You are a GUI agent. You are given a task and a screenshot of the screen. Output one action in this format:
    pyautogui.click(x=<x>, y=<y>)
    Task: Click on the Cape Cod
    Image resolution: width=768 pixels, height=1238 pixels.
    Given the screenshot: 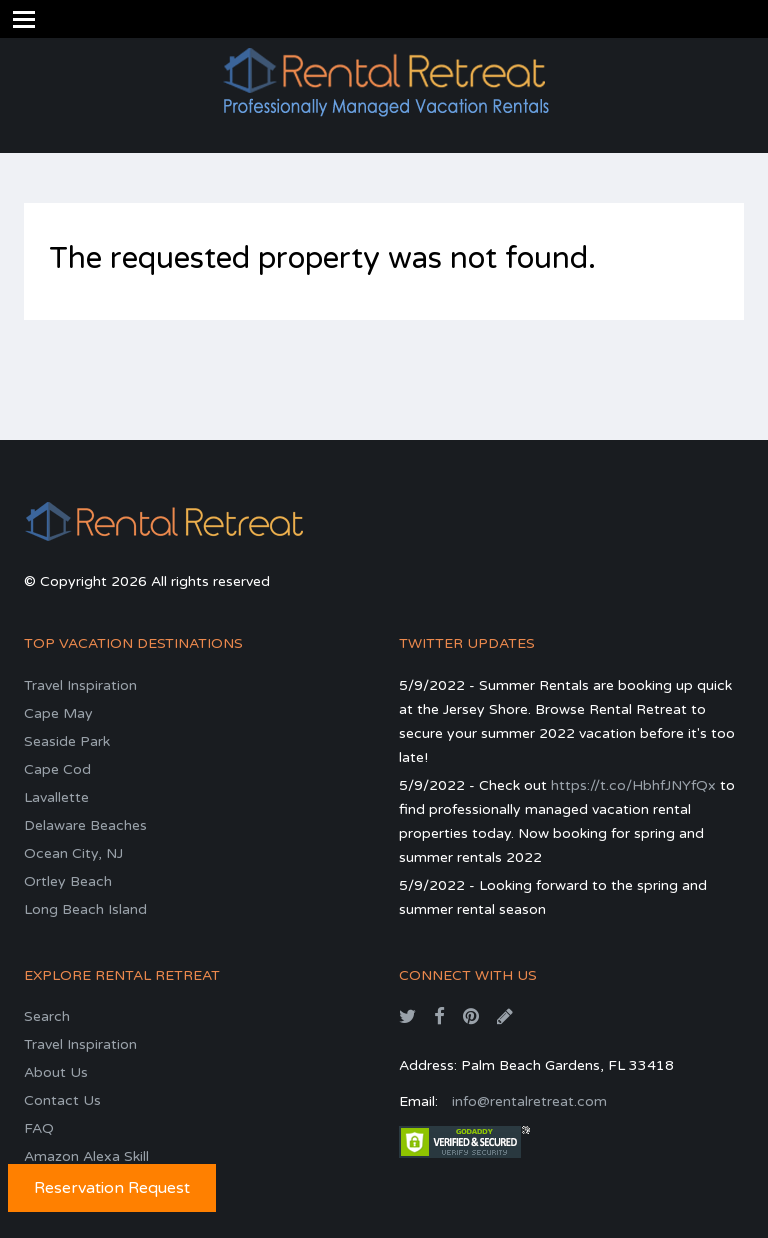 What is the action you would take?
    pyautogui.click(x=57, y=769)
    